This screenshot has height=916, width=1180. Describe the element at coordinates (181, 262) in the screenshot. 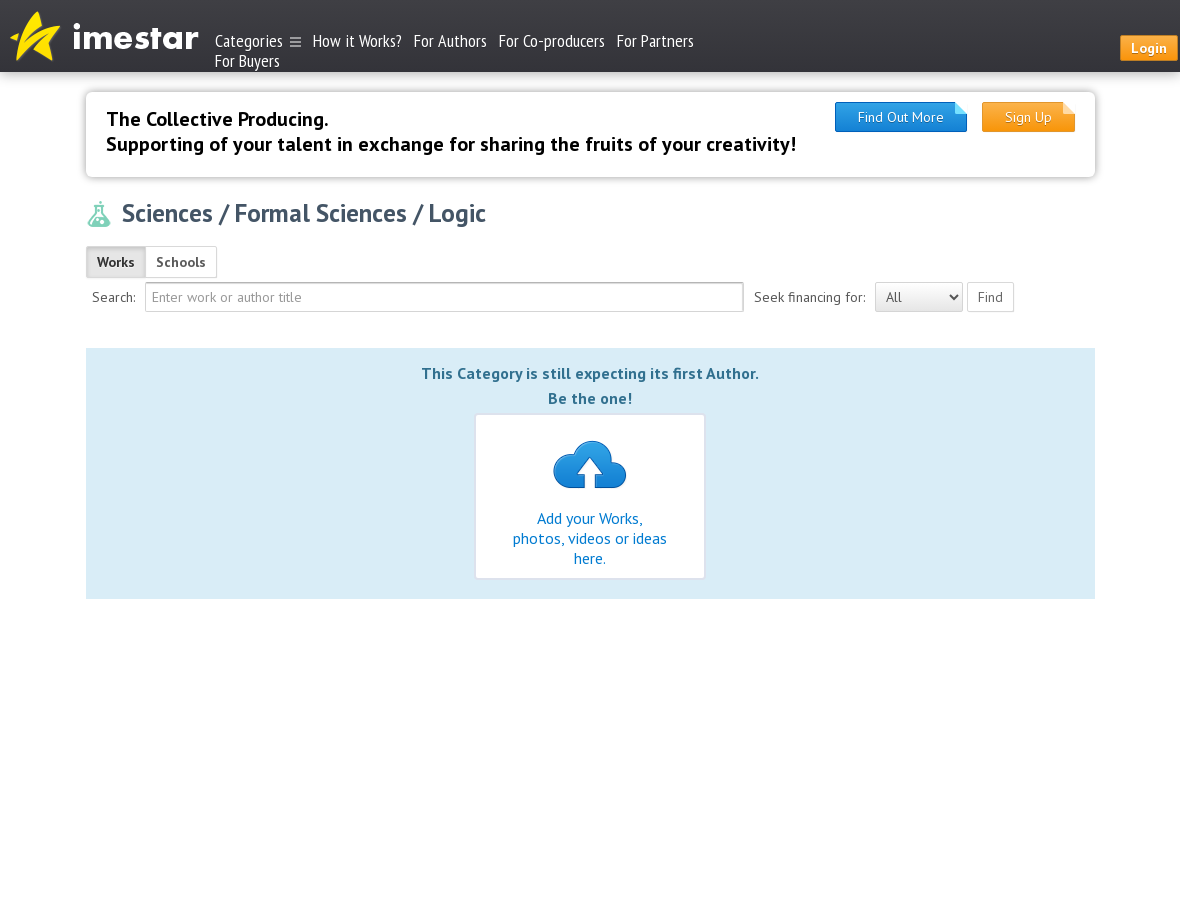

I see `Schools` at that location.